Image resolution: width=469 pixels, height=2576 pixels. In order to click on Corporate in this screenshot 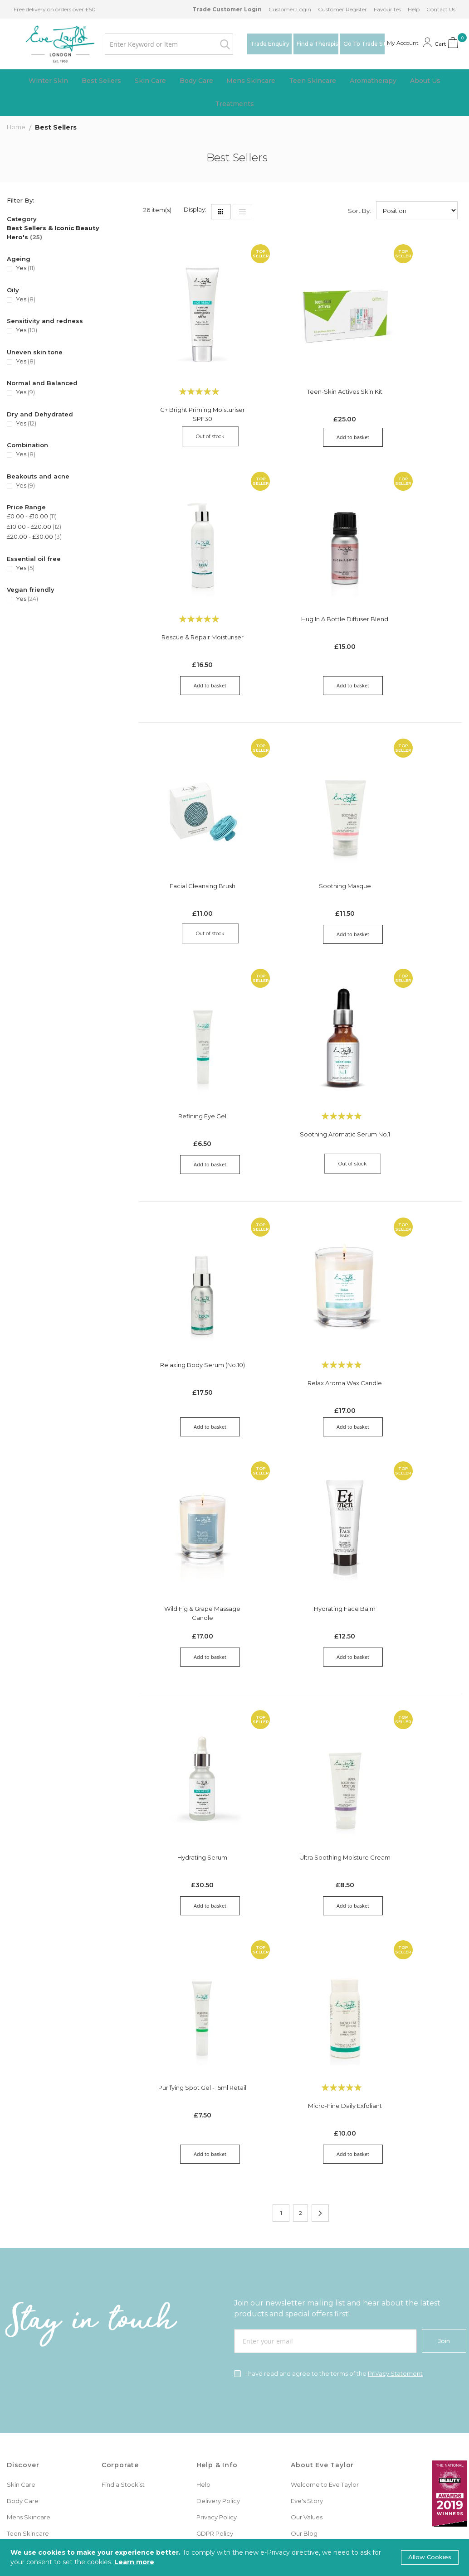, I will do `click(120, 2270)`.